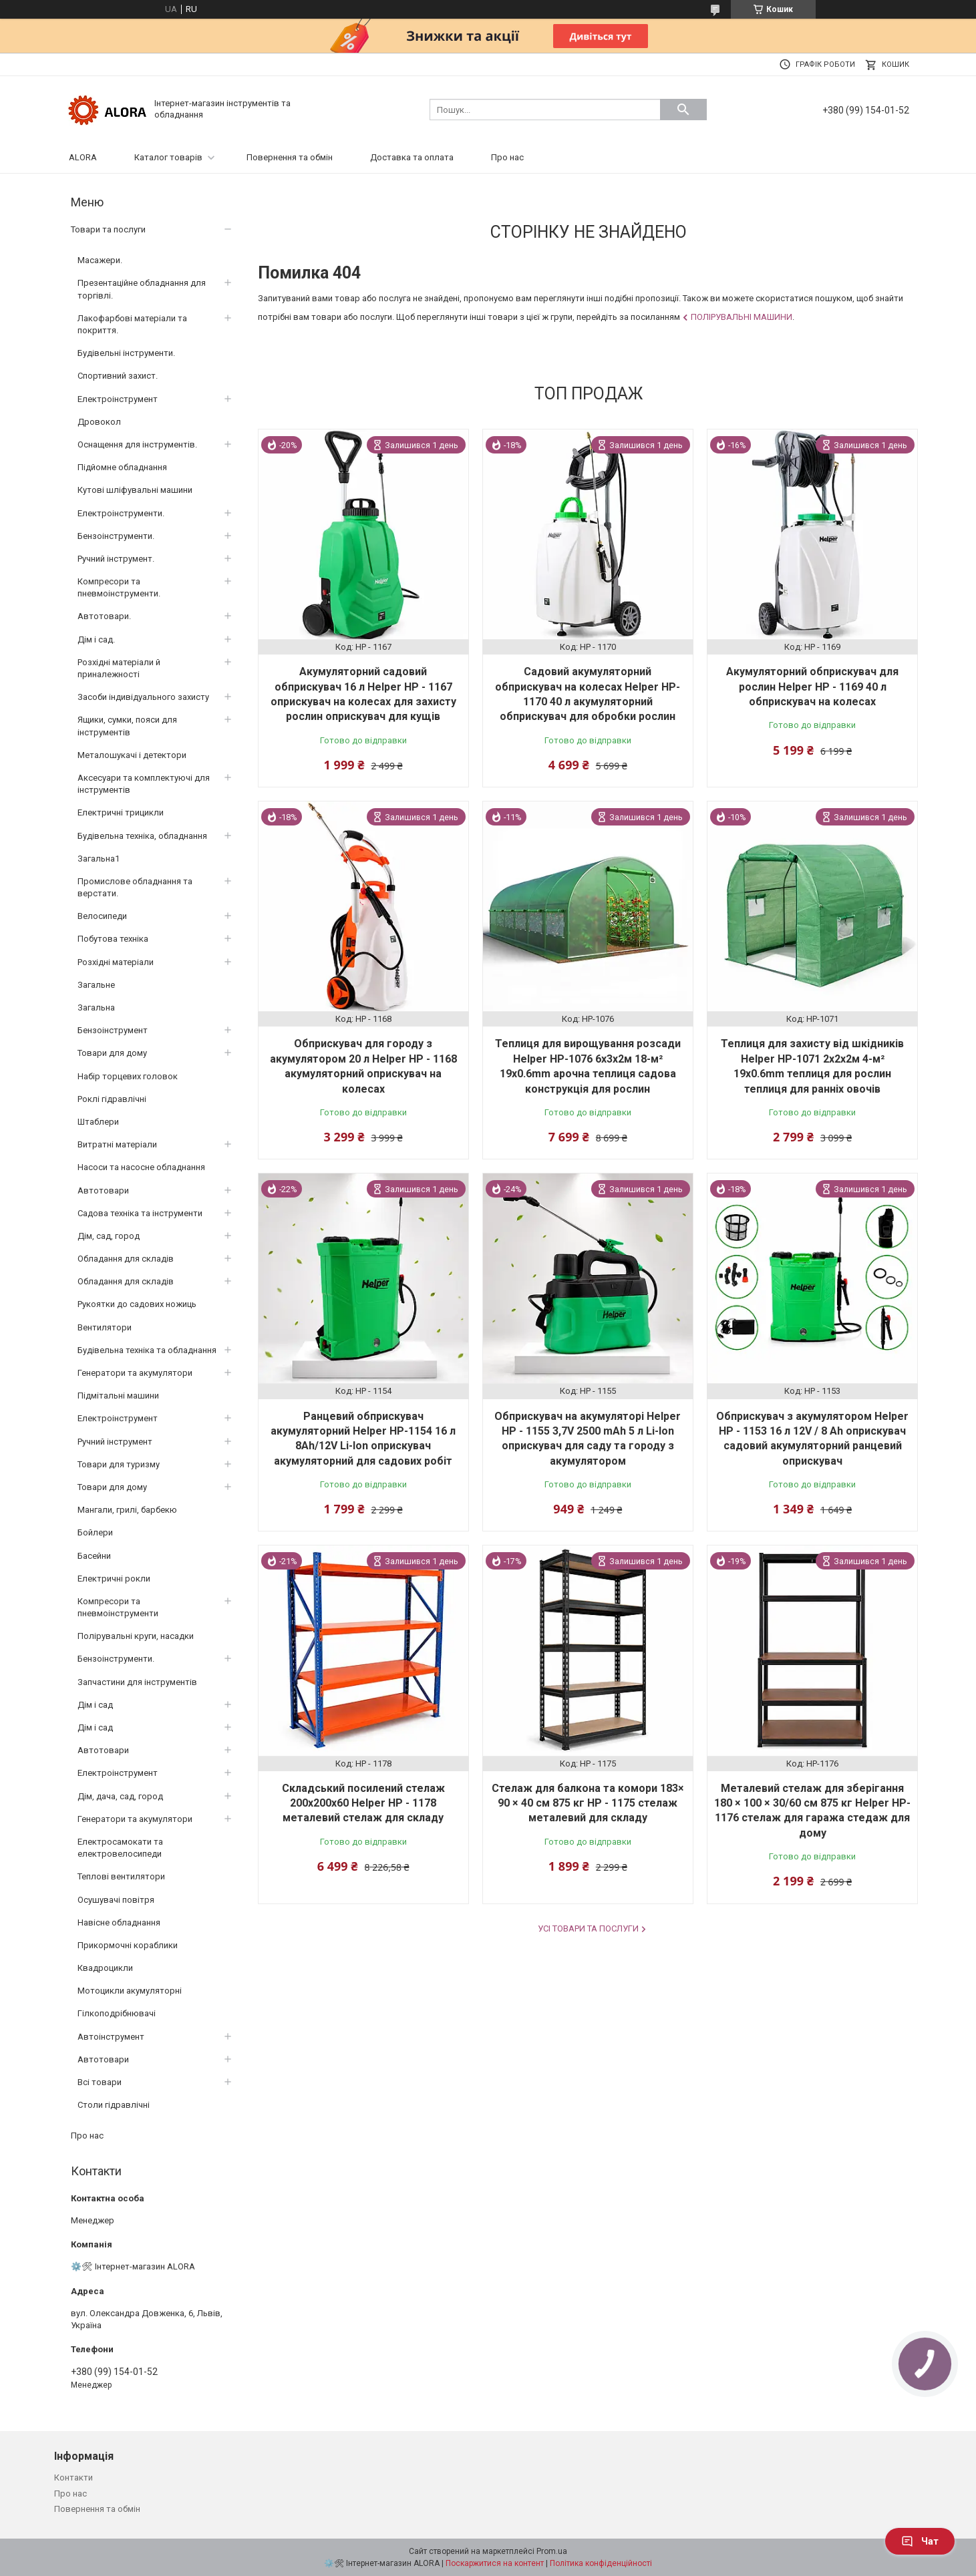  Describe the element at coordinates (168, 157) in the screenshot. I see `Каталог товарів` at that location.